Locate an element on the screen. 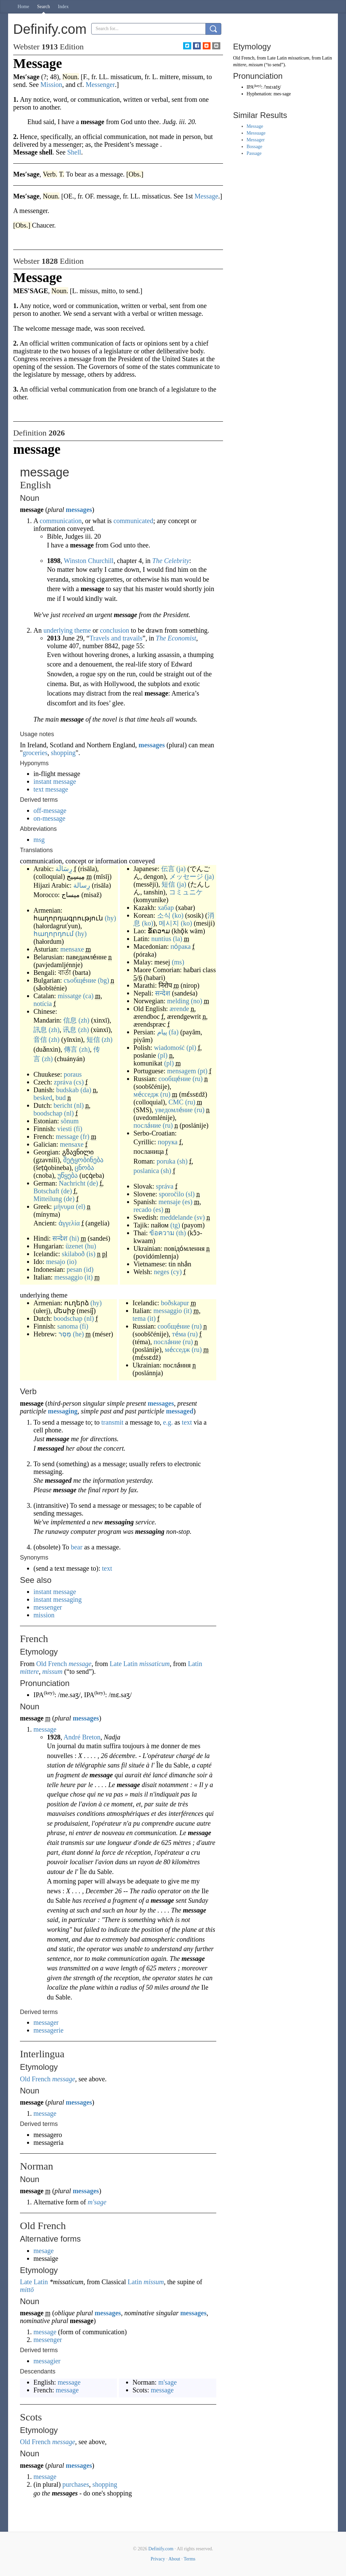 This screenshot has height=2576, width=346. Nachricht is located at coordinates (72, 1183).